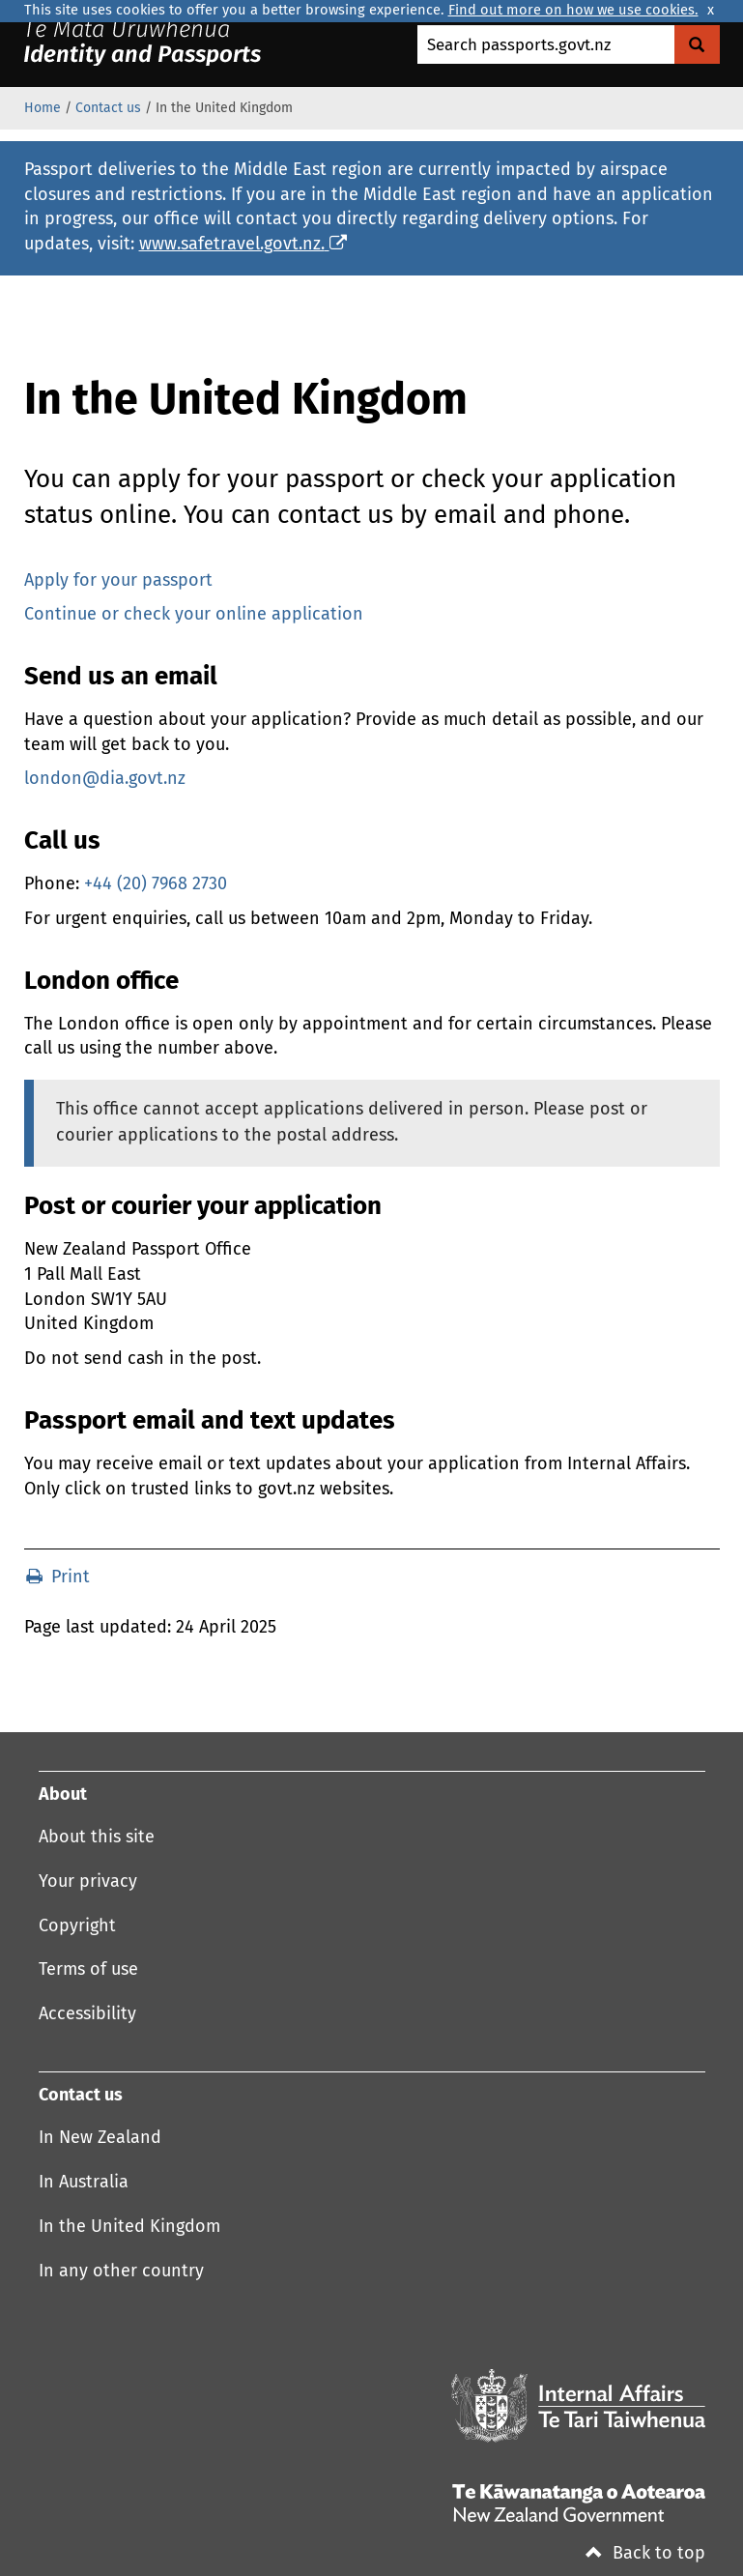 The image size is (743, 2576). What do you see at coordinates (573, 10) in the screenshot?
I see `Find out more on how we use cookies.` at bounding box center [573, 10].